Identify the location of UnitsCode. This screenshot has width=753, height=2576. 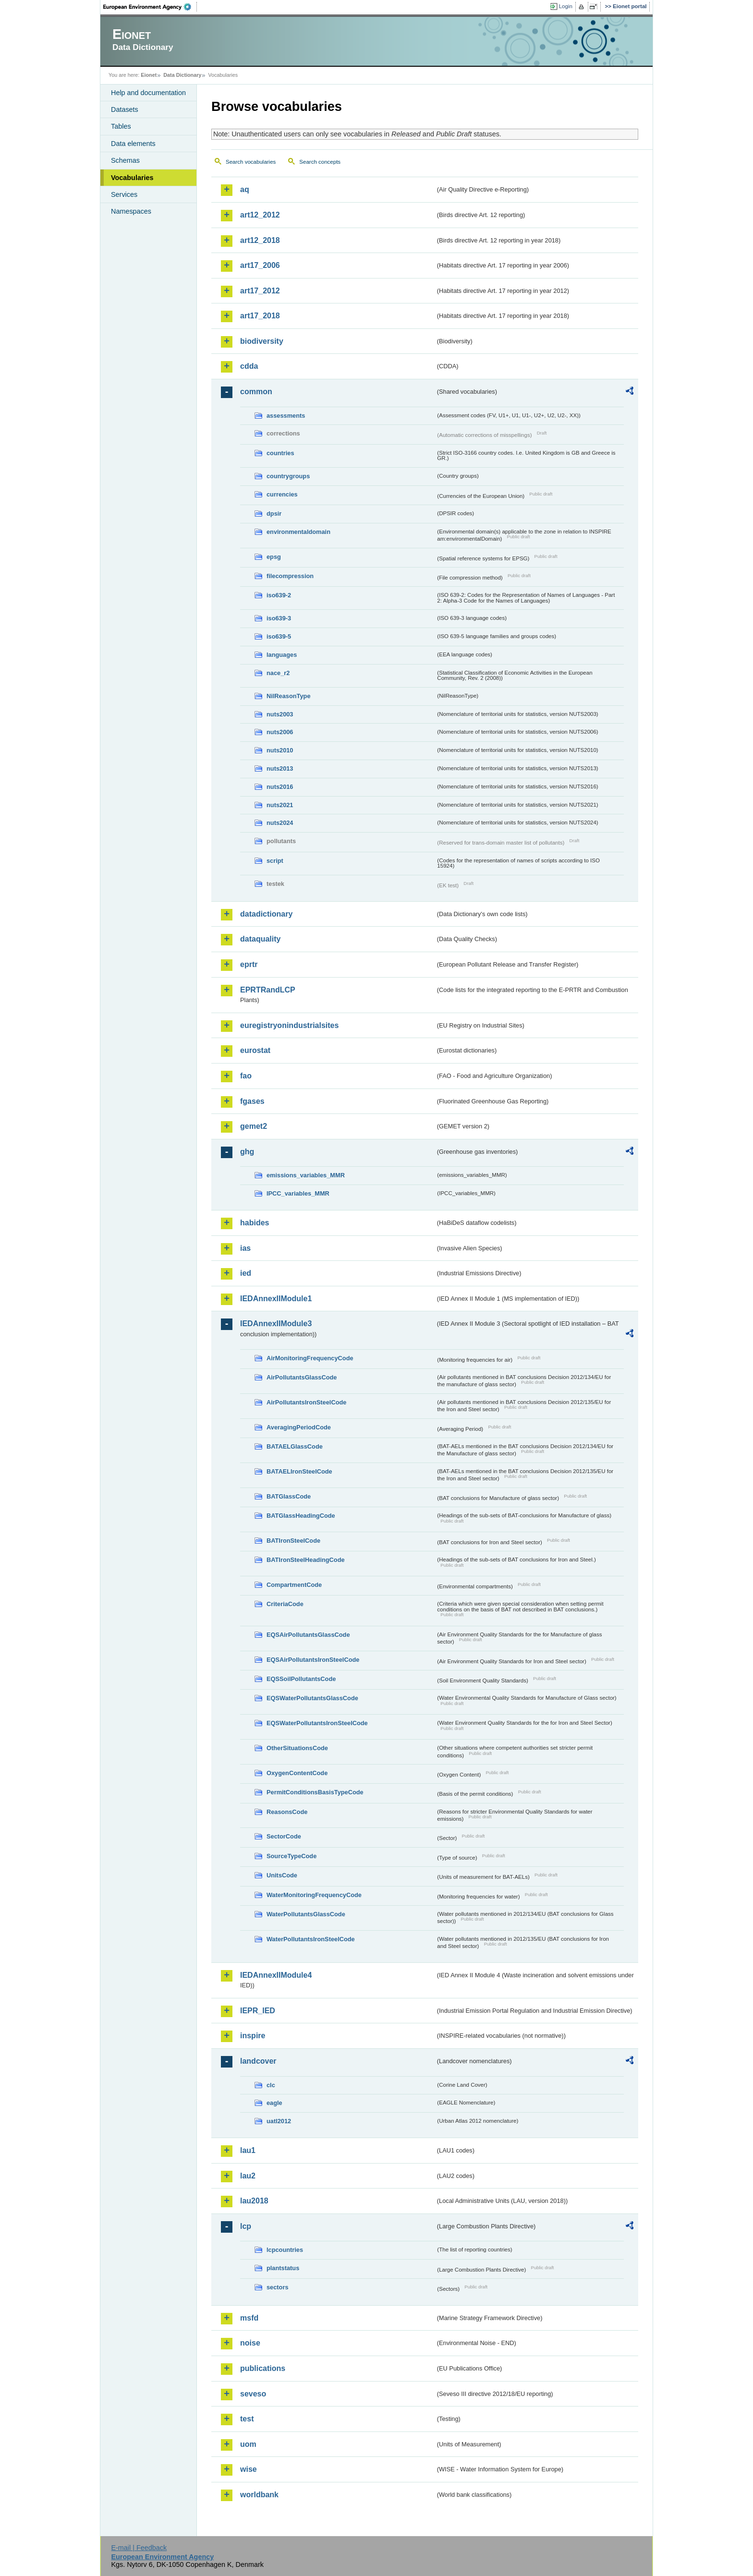
(282, 1875).